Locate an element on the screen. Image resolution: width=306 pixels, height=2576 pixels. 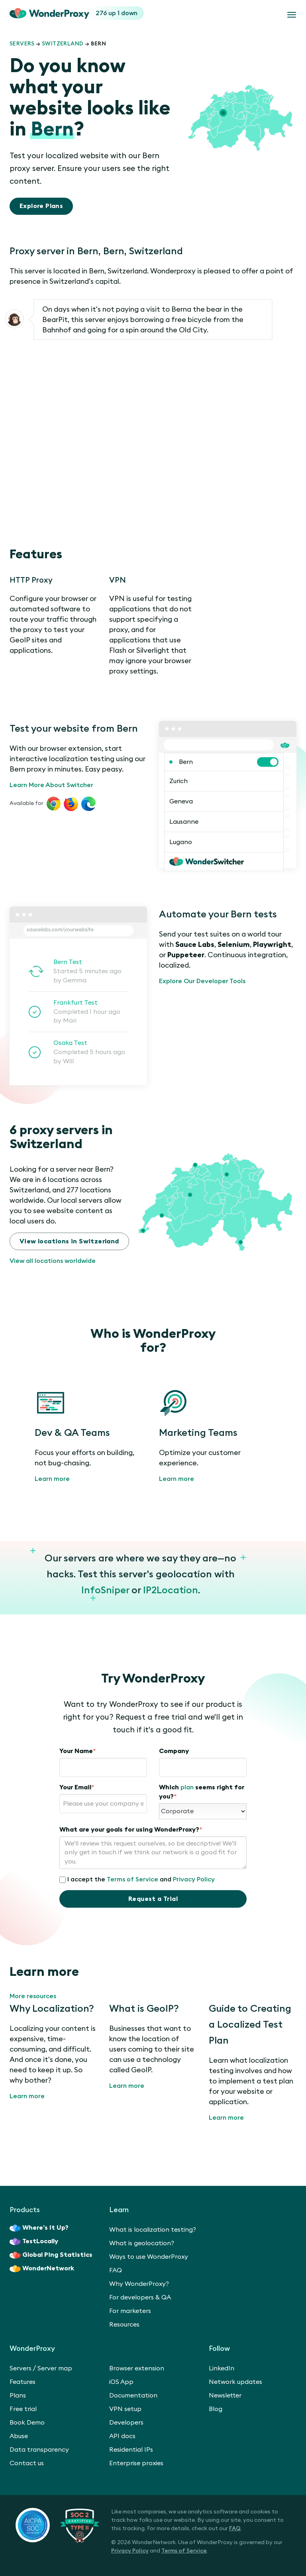
Plans is located at coordinates (18, 2395).